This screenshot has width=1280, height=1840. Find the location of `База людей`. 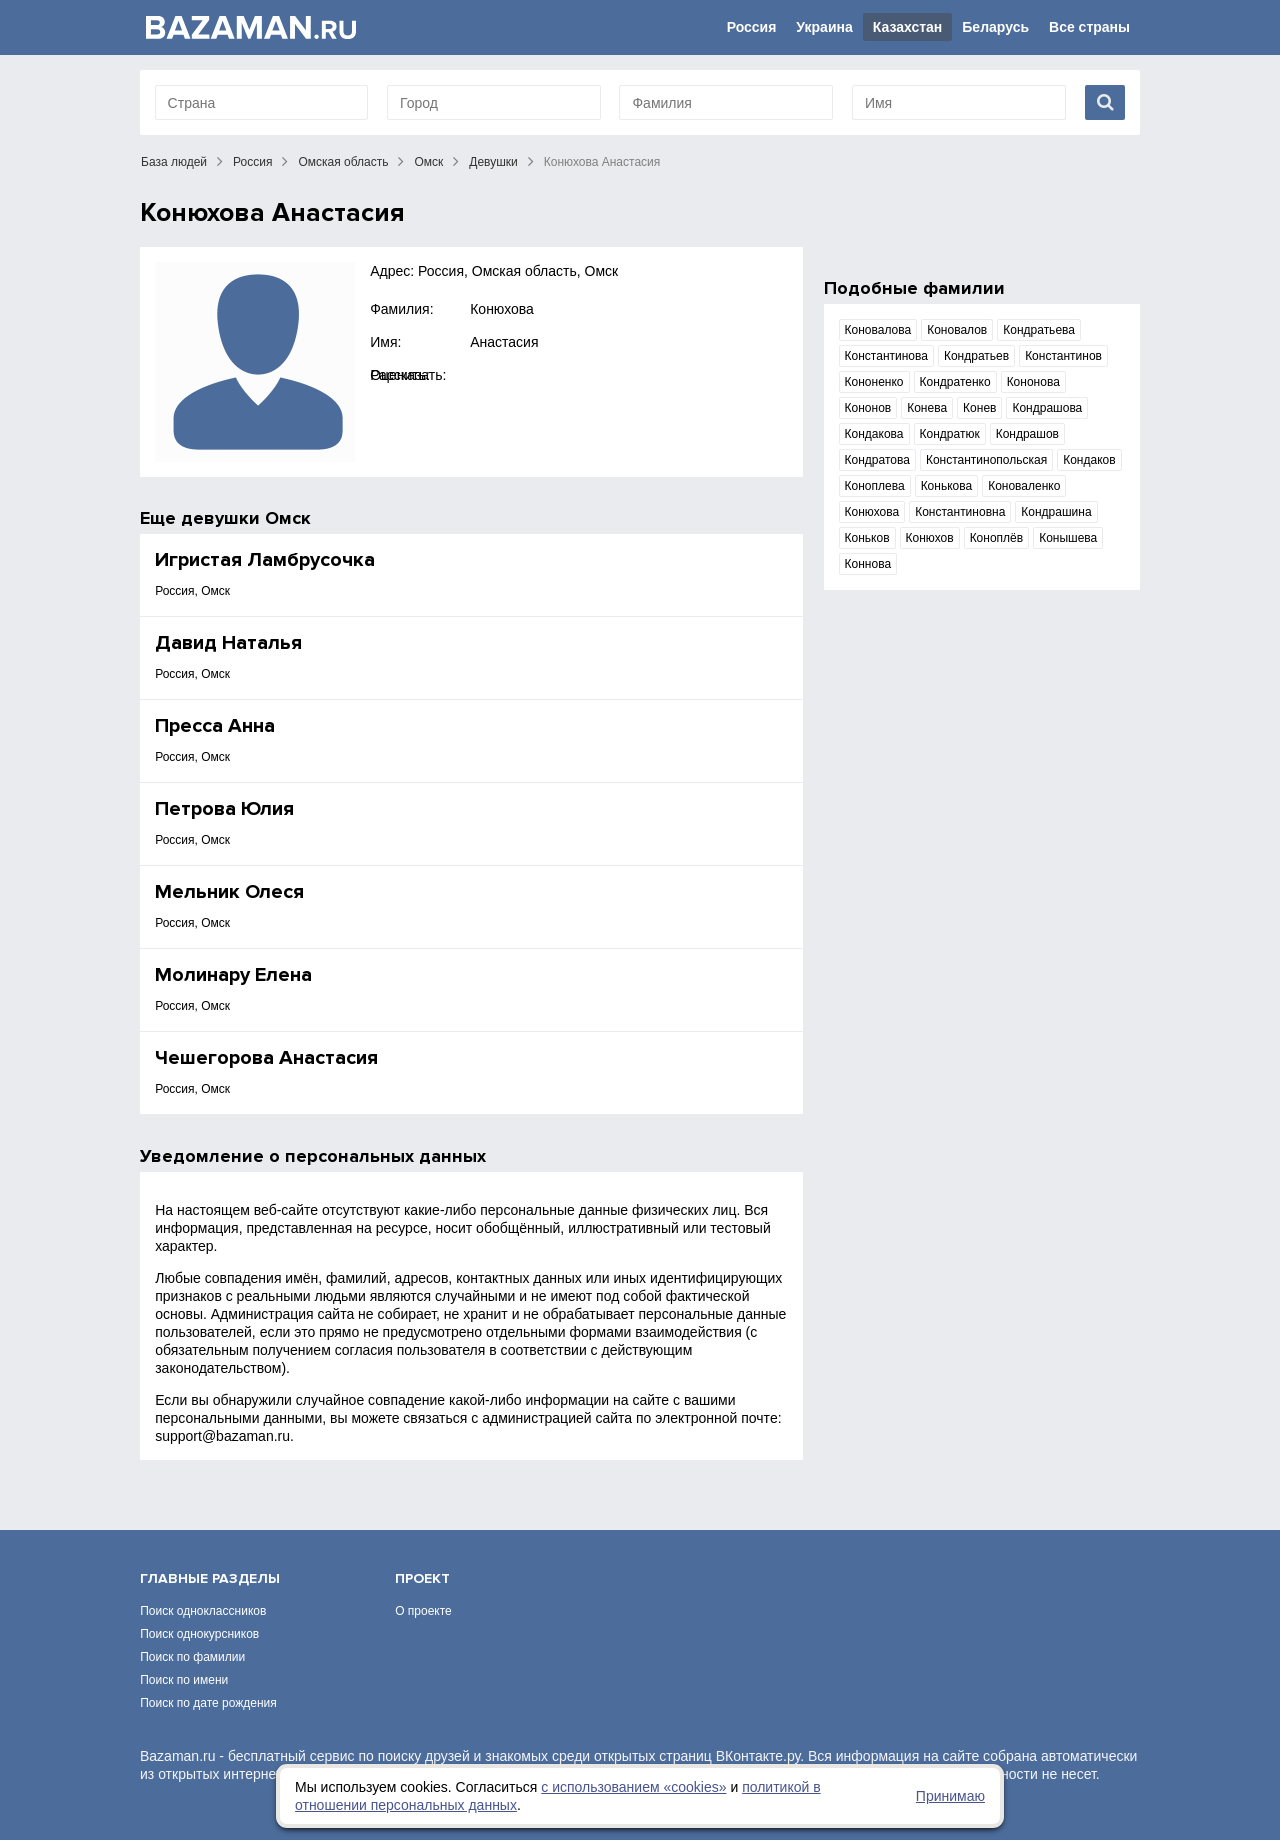

База людей is located at coordinates (174, 162).